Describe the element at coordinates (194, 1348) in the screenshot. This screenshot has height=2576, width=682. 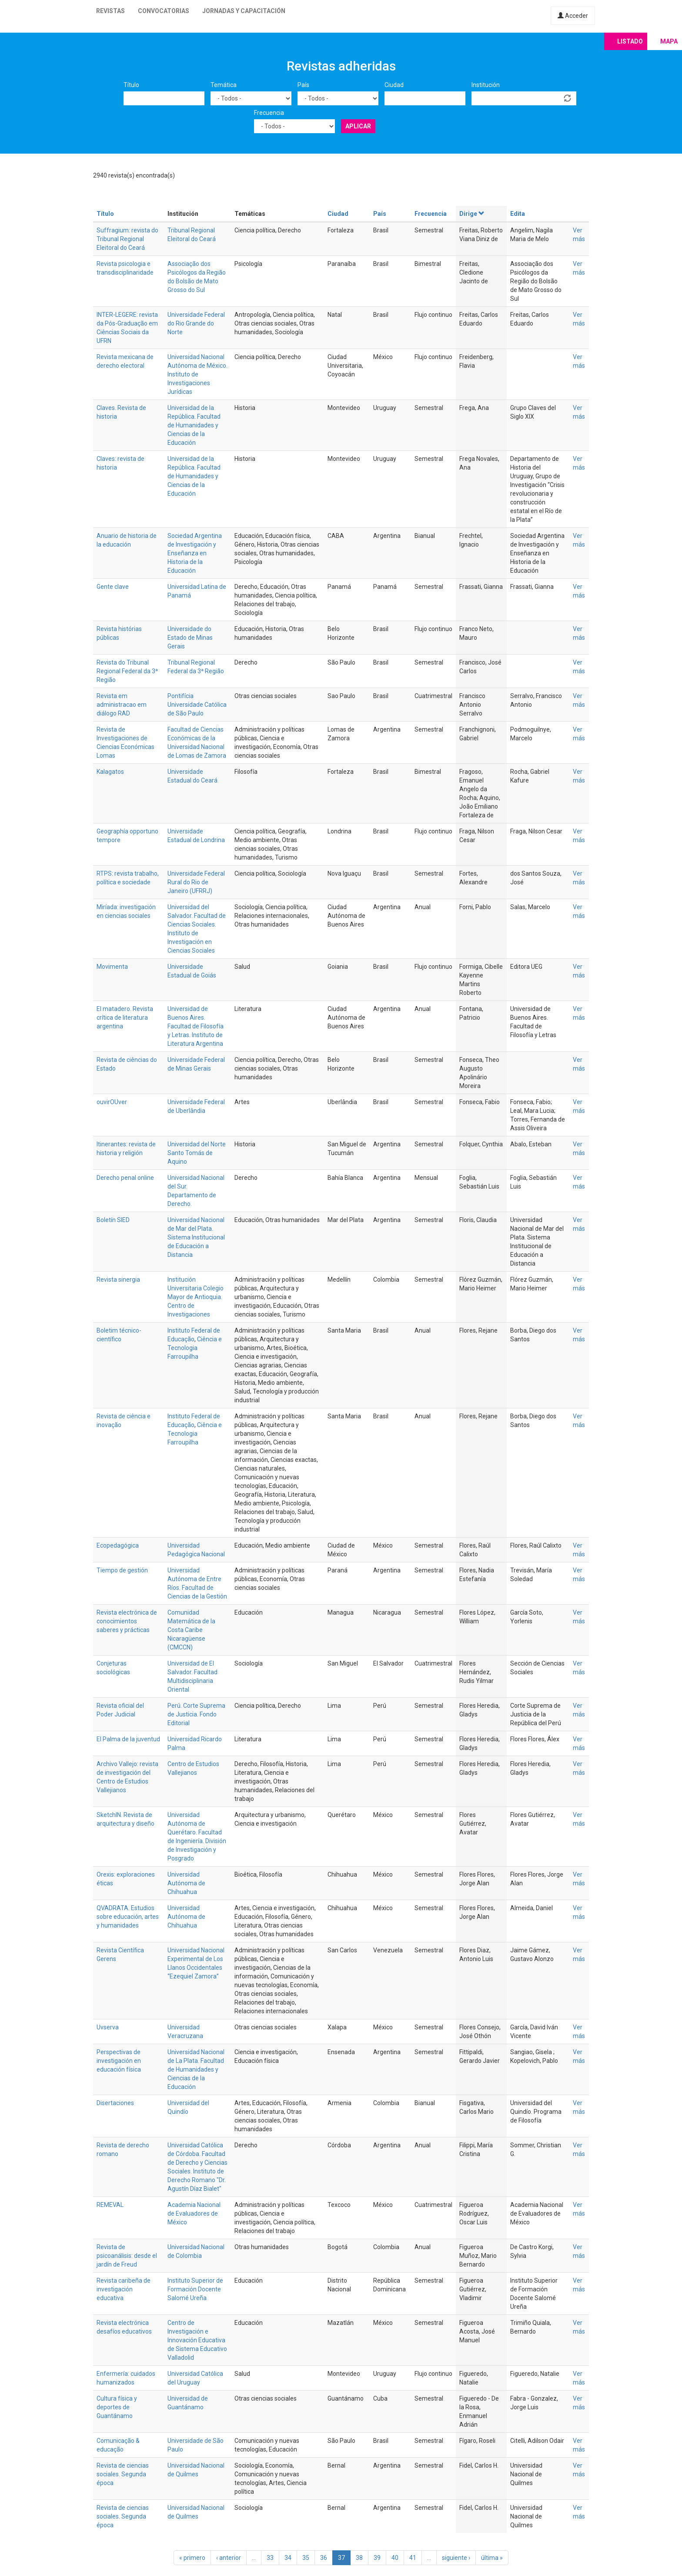
I see `Ciência e Tecnologia Farroupilha` at that location.